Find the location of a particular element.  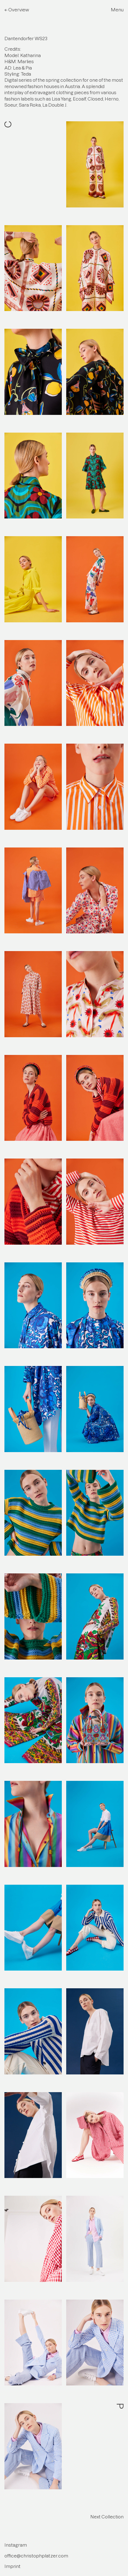

Next Collection is located at coordinates (107, 2516).